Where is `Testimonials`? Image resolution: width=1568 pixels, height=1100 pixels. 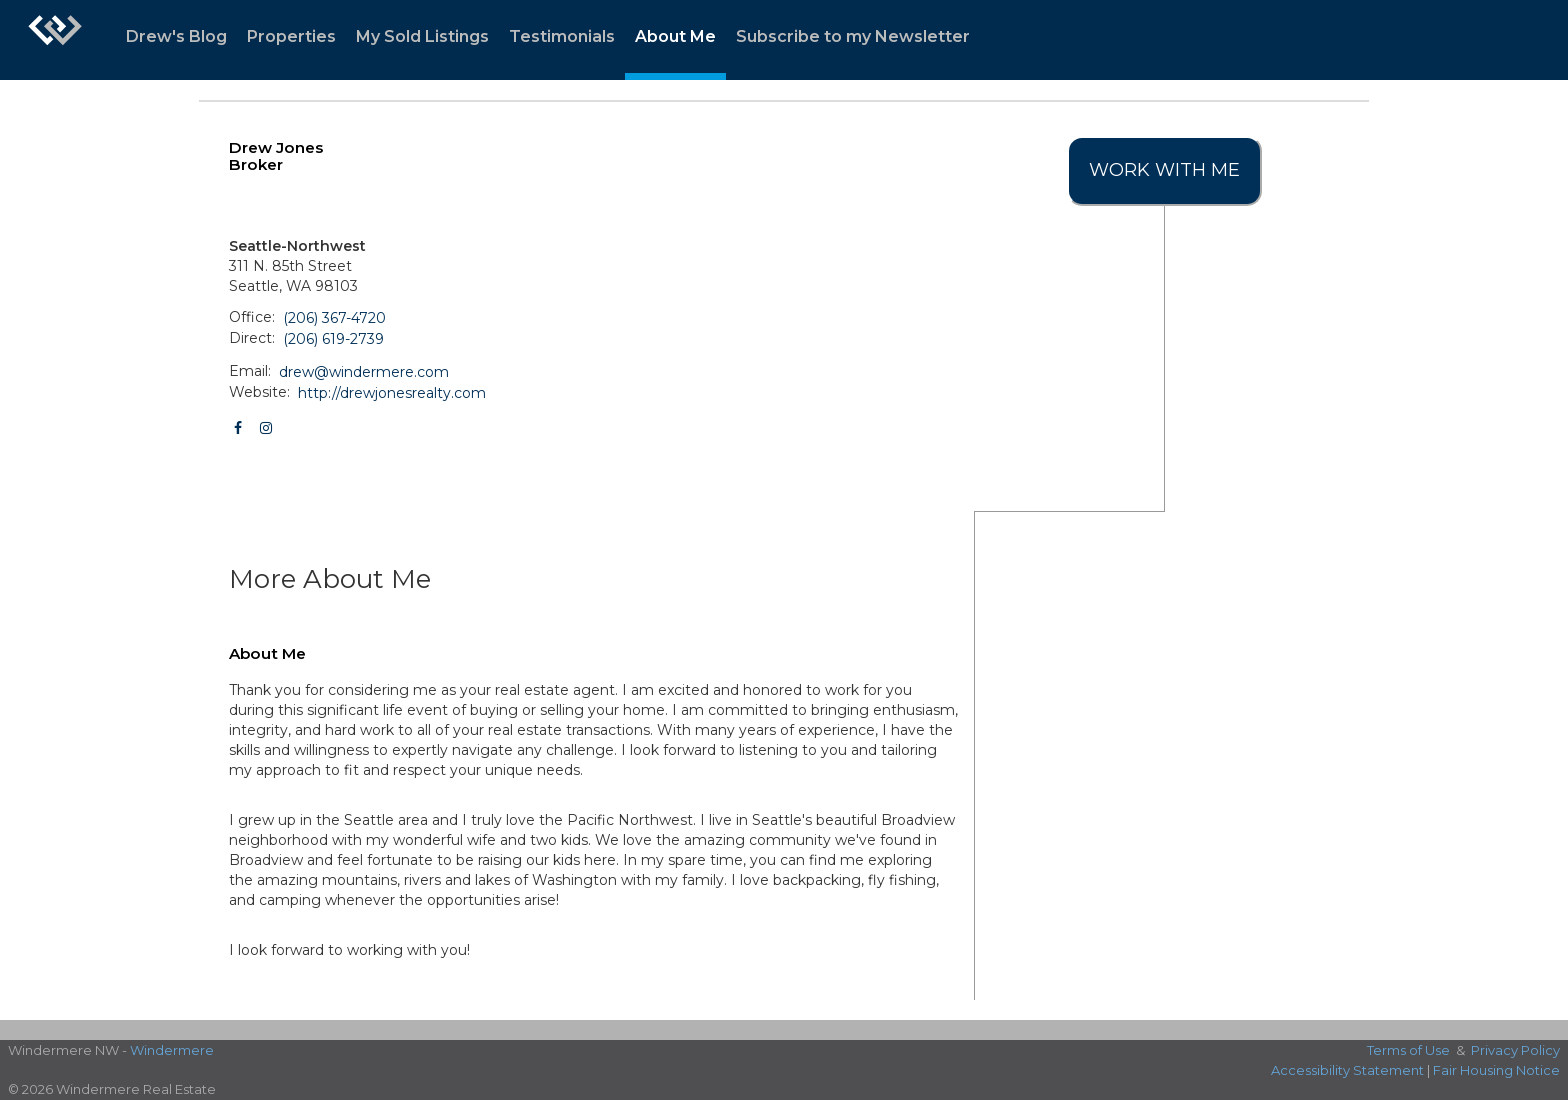
Testimonials is located at coordinates (562, 36).